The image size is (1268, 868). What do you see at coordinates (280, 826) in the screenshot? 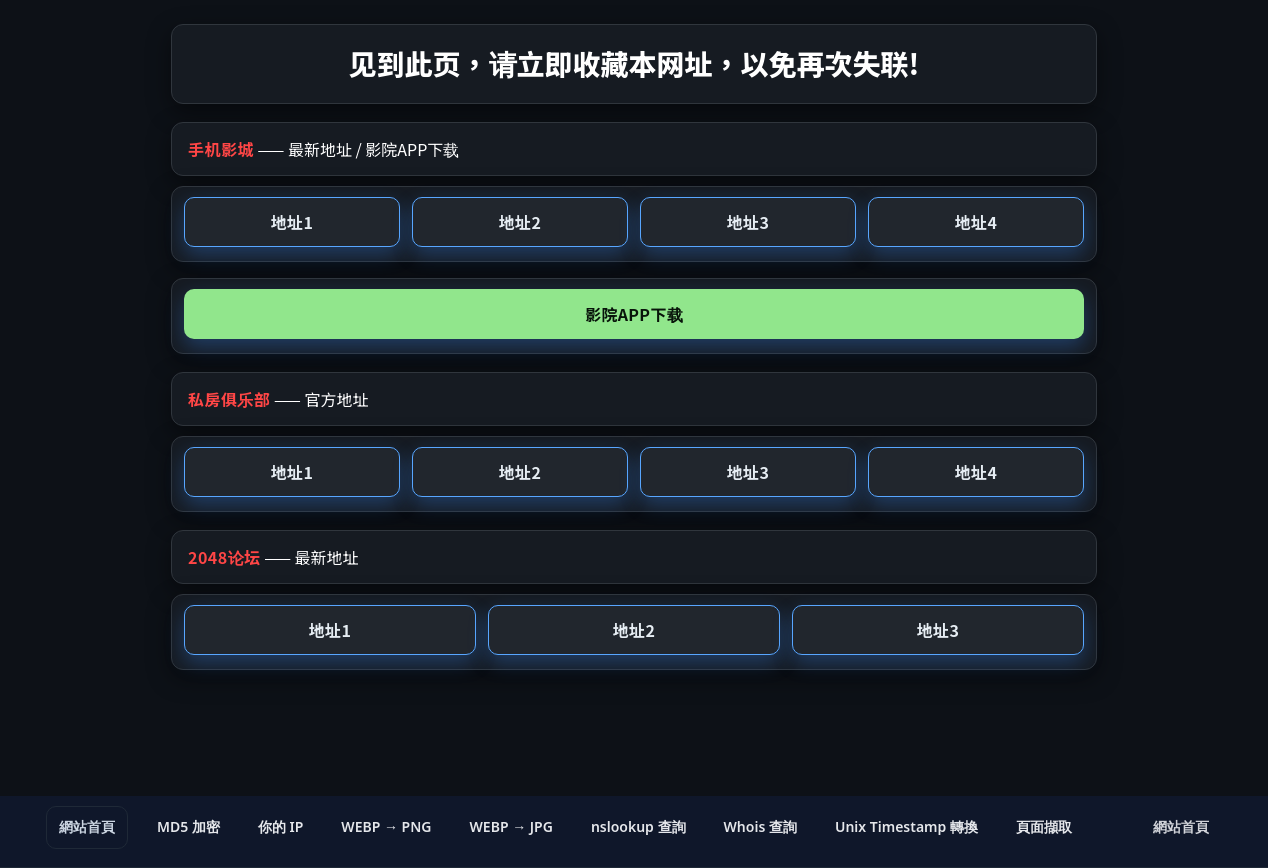
I see `你的 IP` at bounding box center [280, 826].